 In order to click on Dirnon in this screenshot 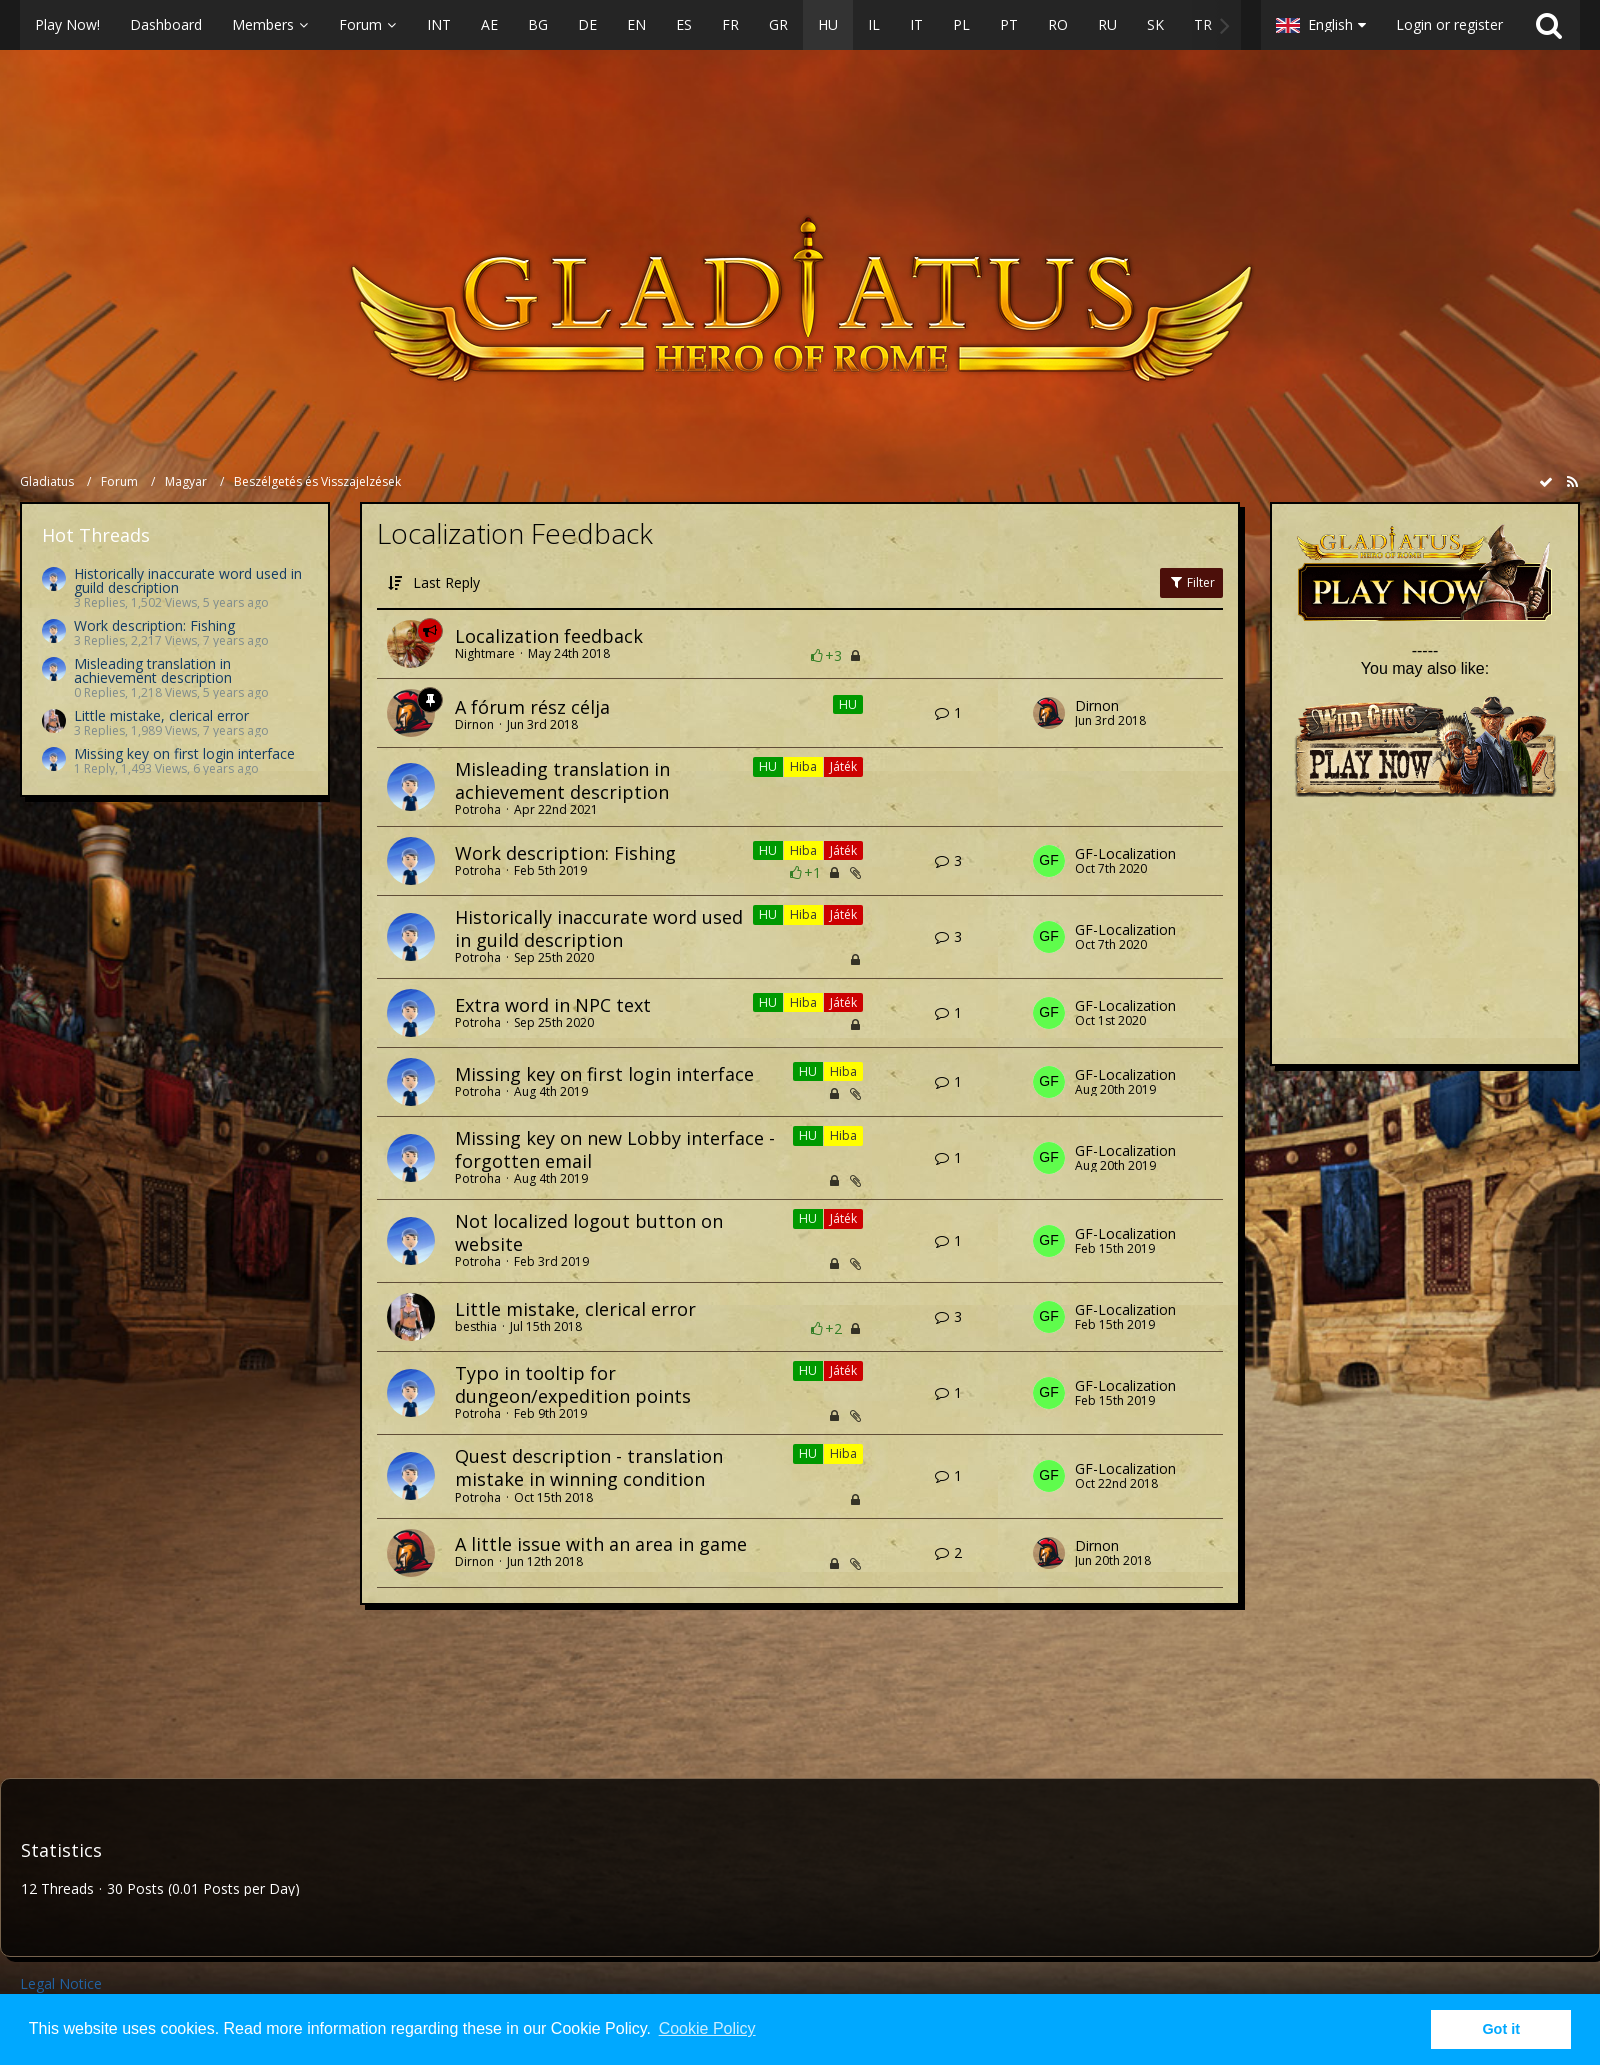, I will do `click(474, 724)`.